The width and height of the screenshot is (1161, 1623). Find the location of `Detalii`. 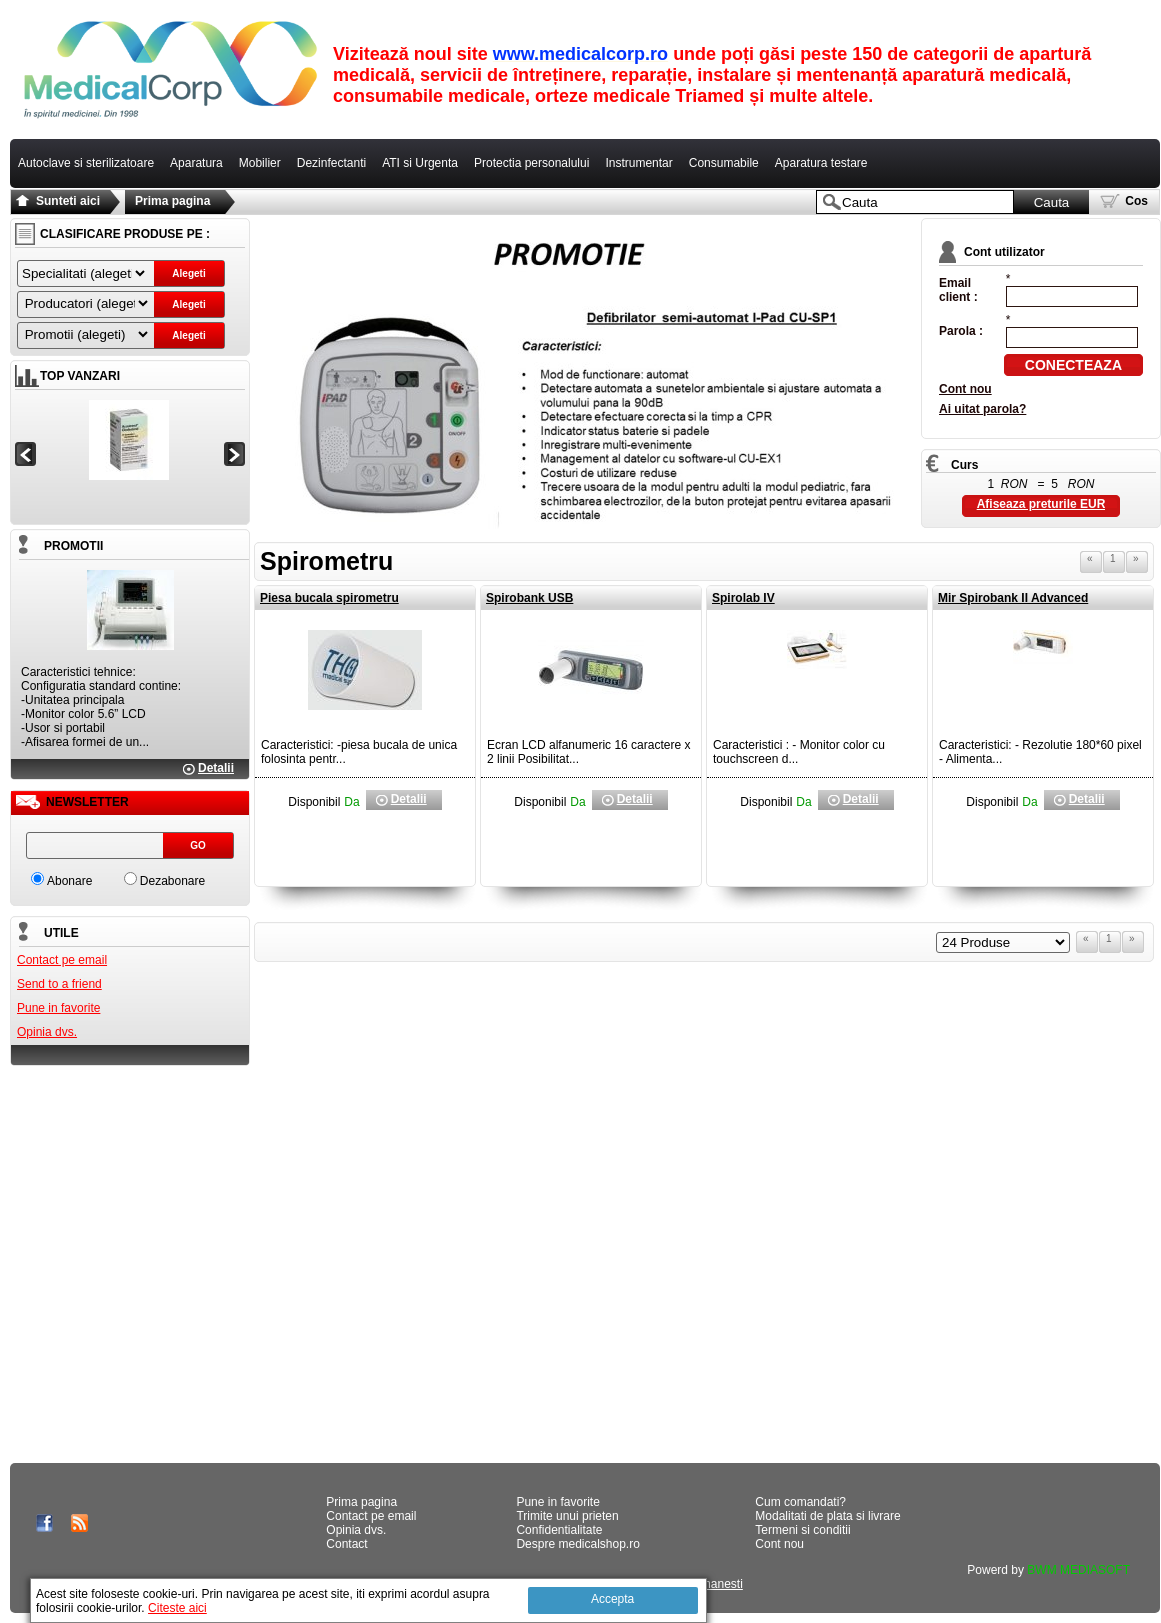

Detalii is located at coordinates (216, 768).